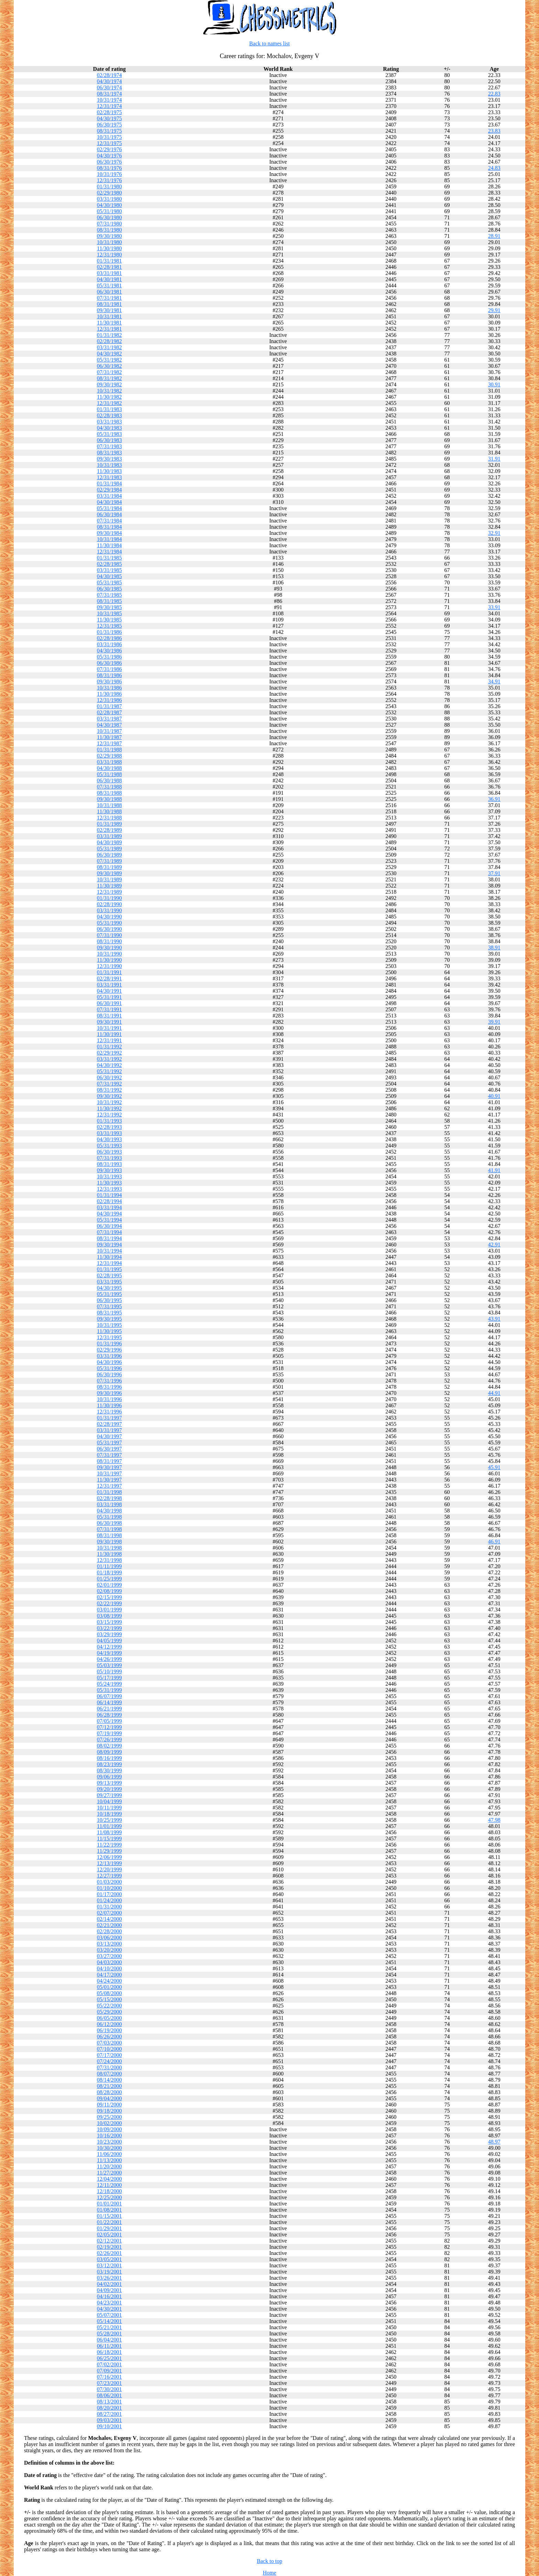 The width and height of the screenshot is (539, 2576). What do you see at coordinates (494, 1022) in the screenshot?
I see `39.91` at bounding box center [494, 1022].